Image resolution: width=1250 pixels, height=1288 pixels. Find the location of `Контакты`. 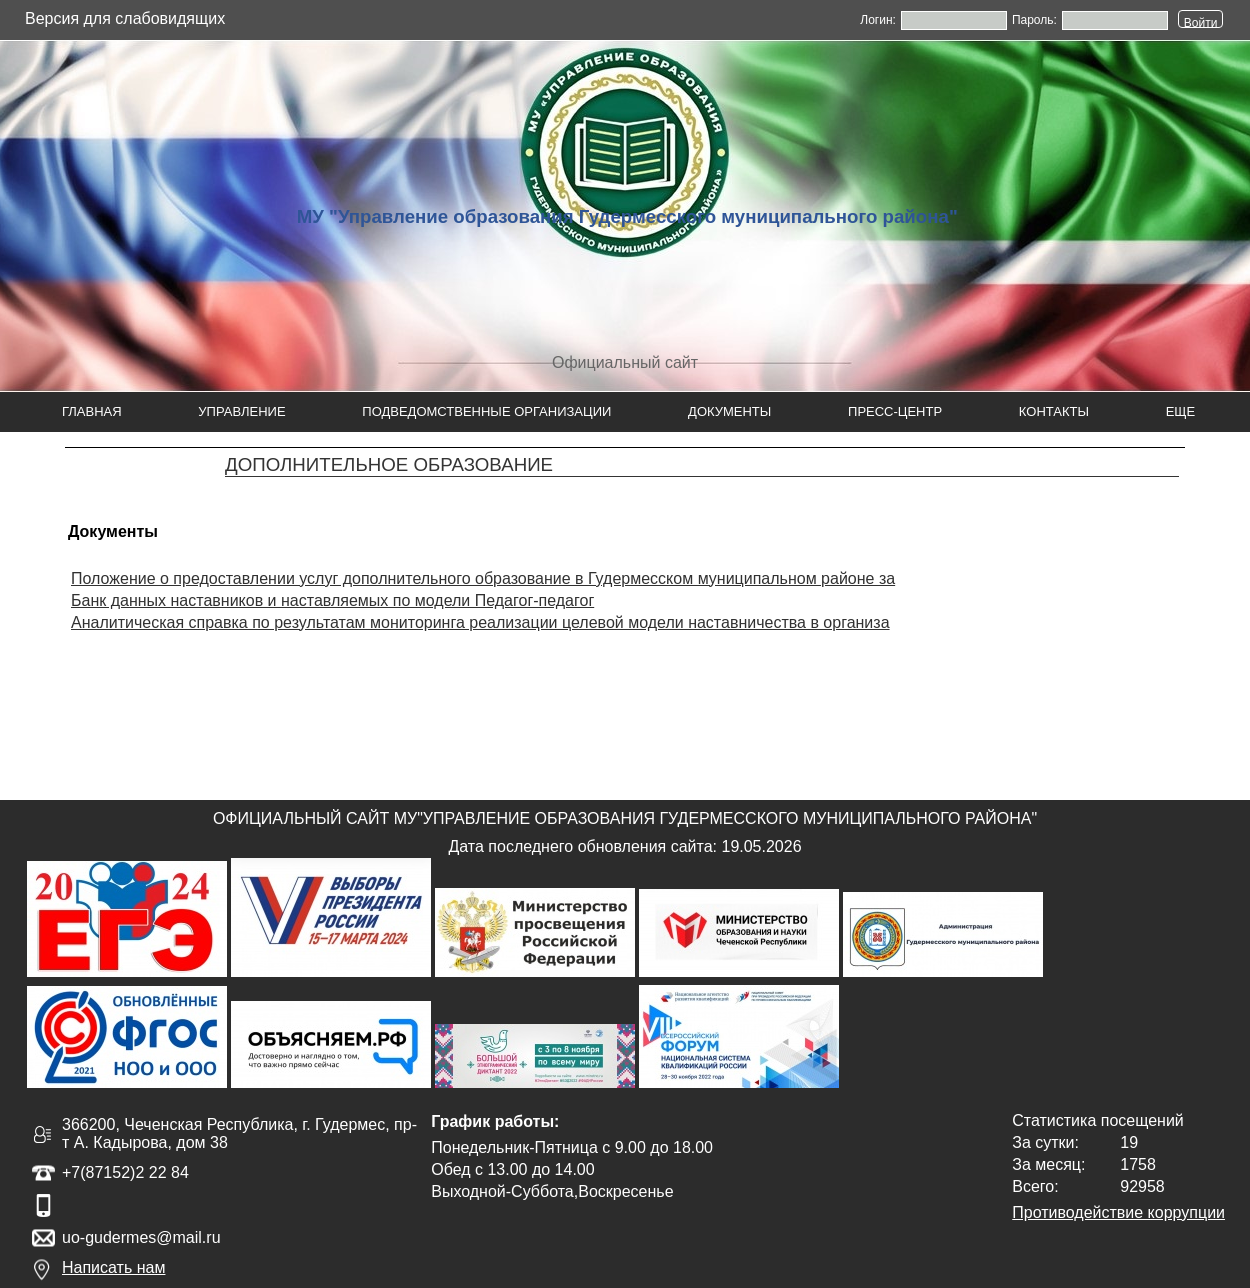

Контакты is located at coordinates (1054, 411).